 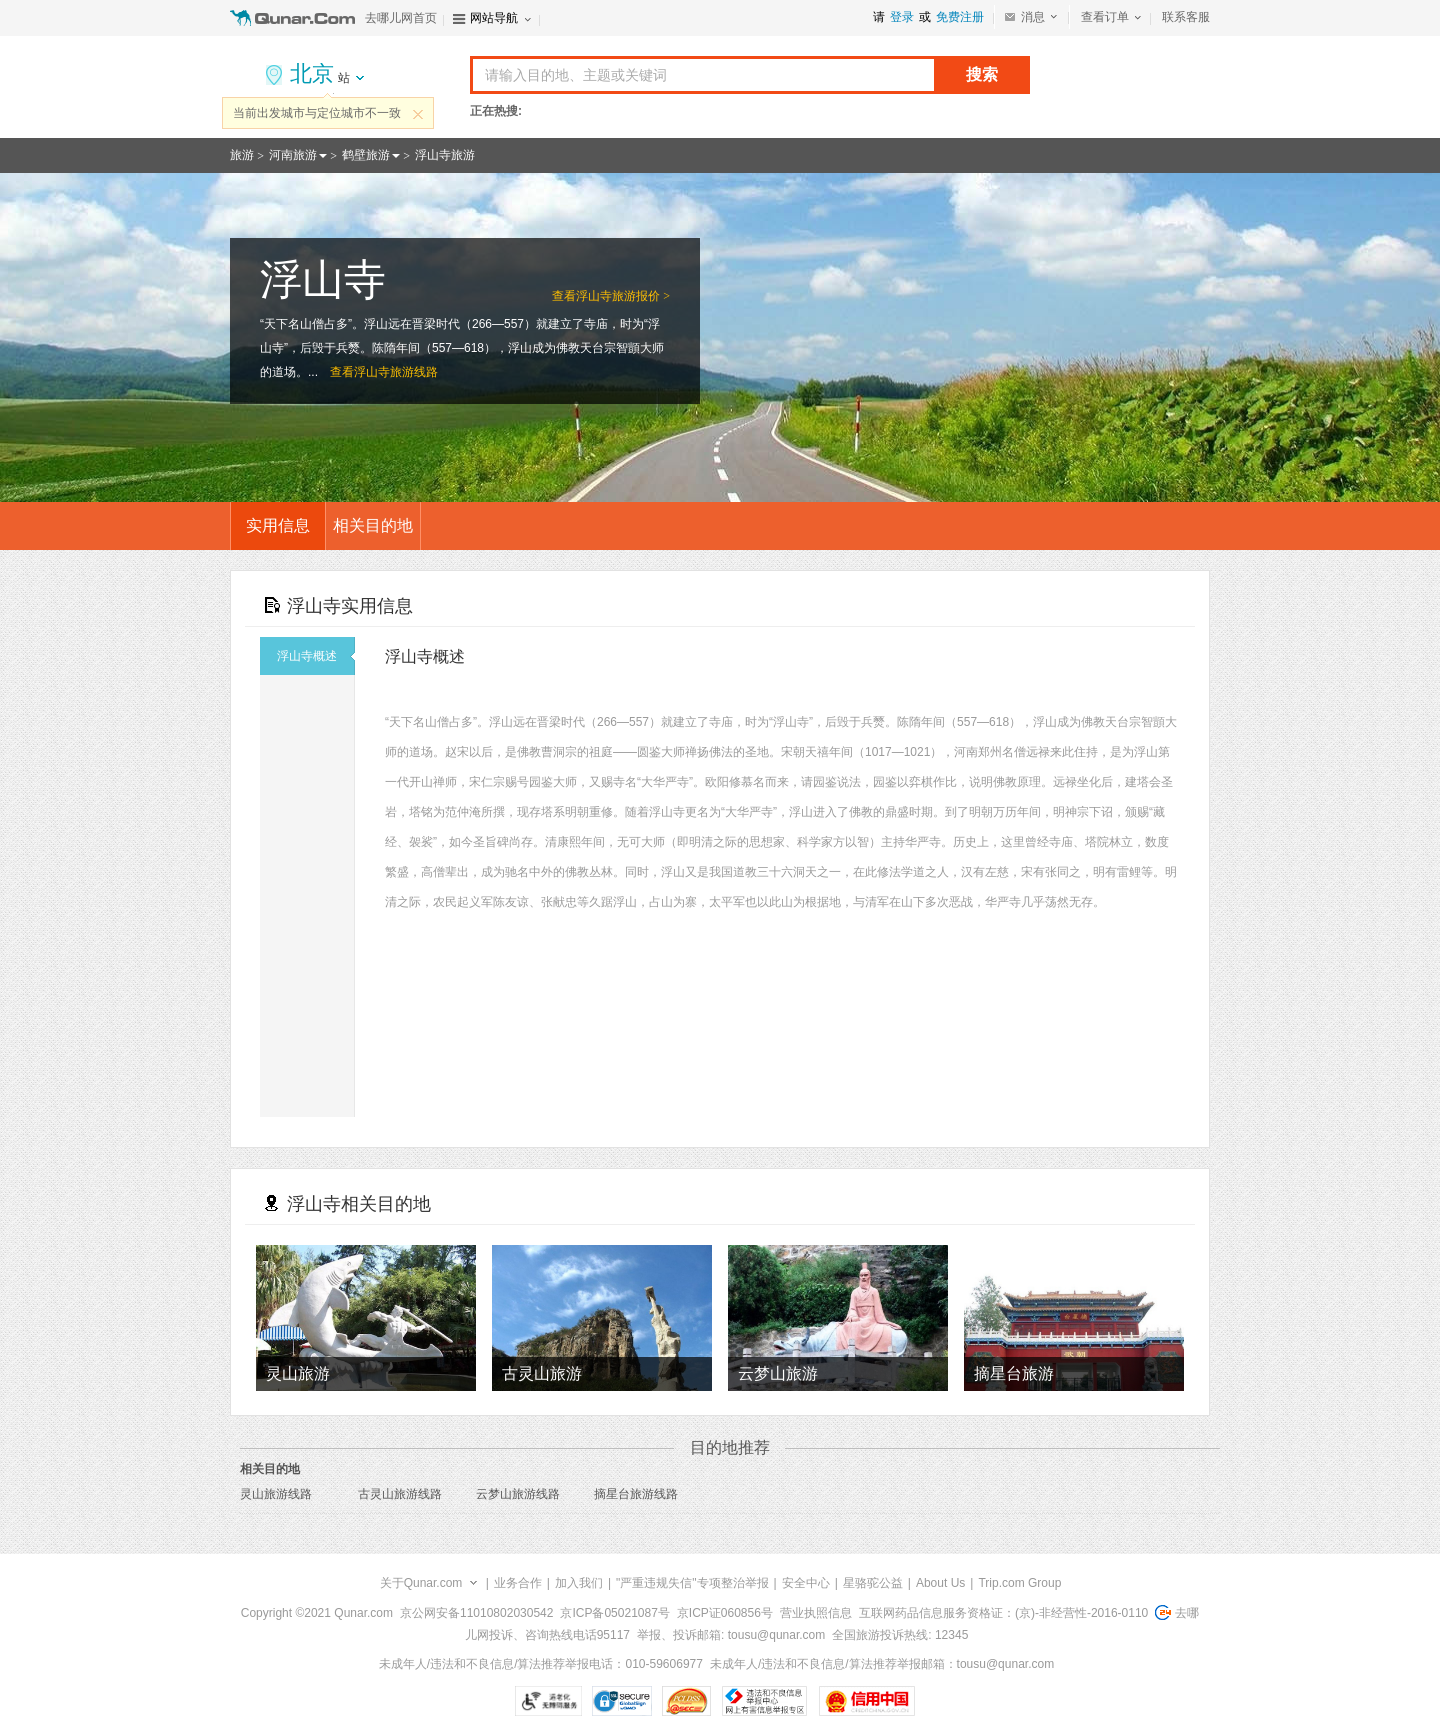 What do you see at coordinates (418, 114) in the screenshot?
I see `关闭` at bounding box center [418, 114].